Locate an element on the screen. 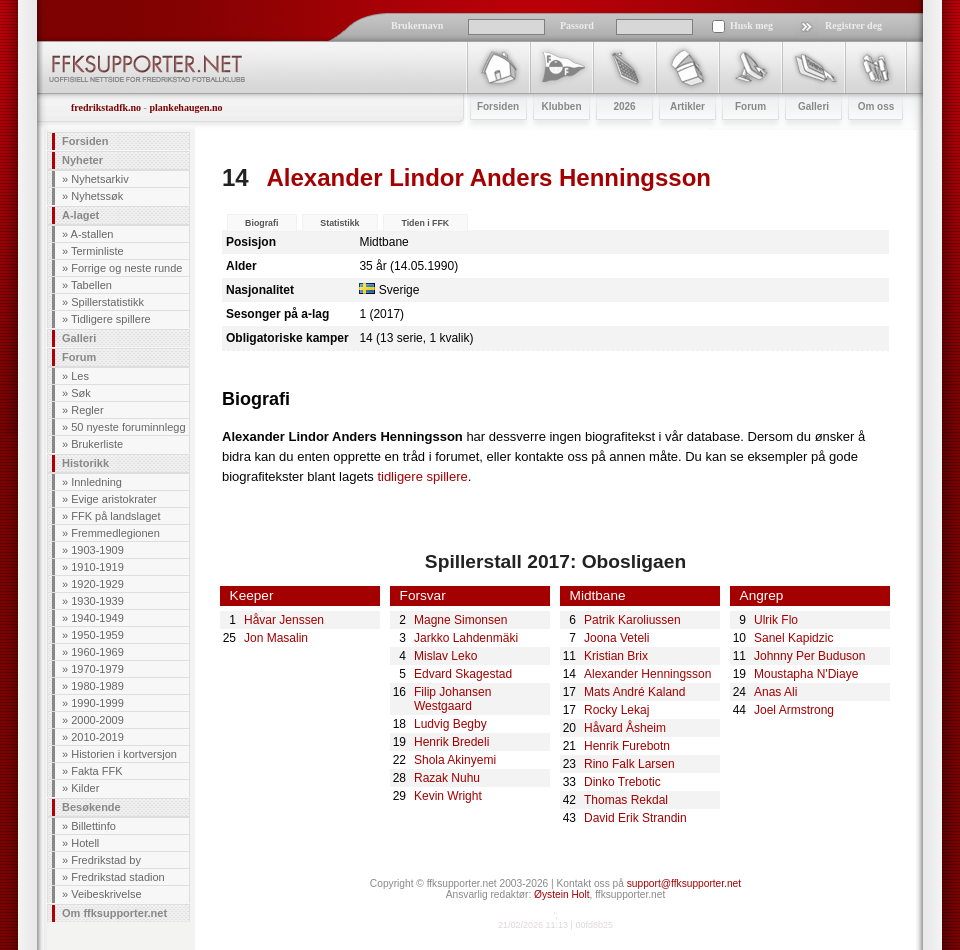  Dinko Trebotic is located at coordinates (622, 782).